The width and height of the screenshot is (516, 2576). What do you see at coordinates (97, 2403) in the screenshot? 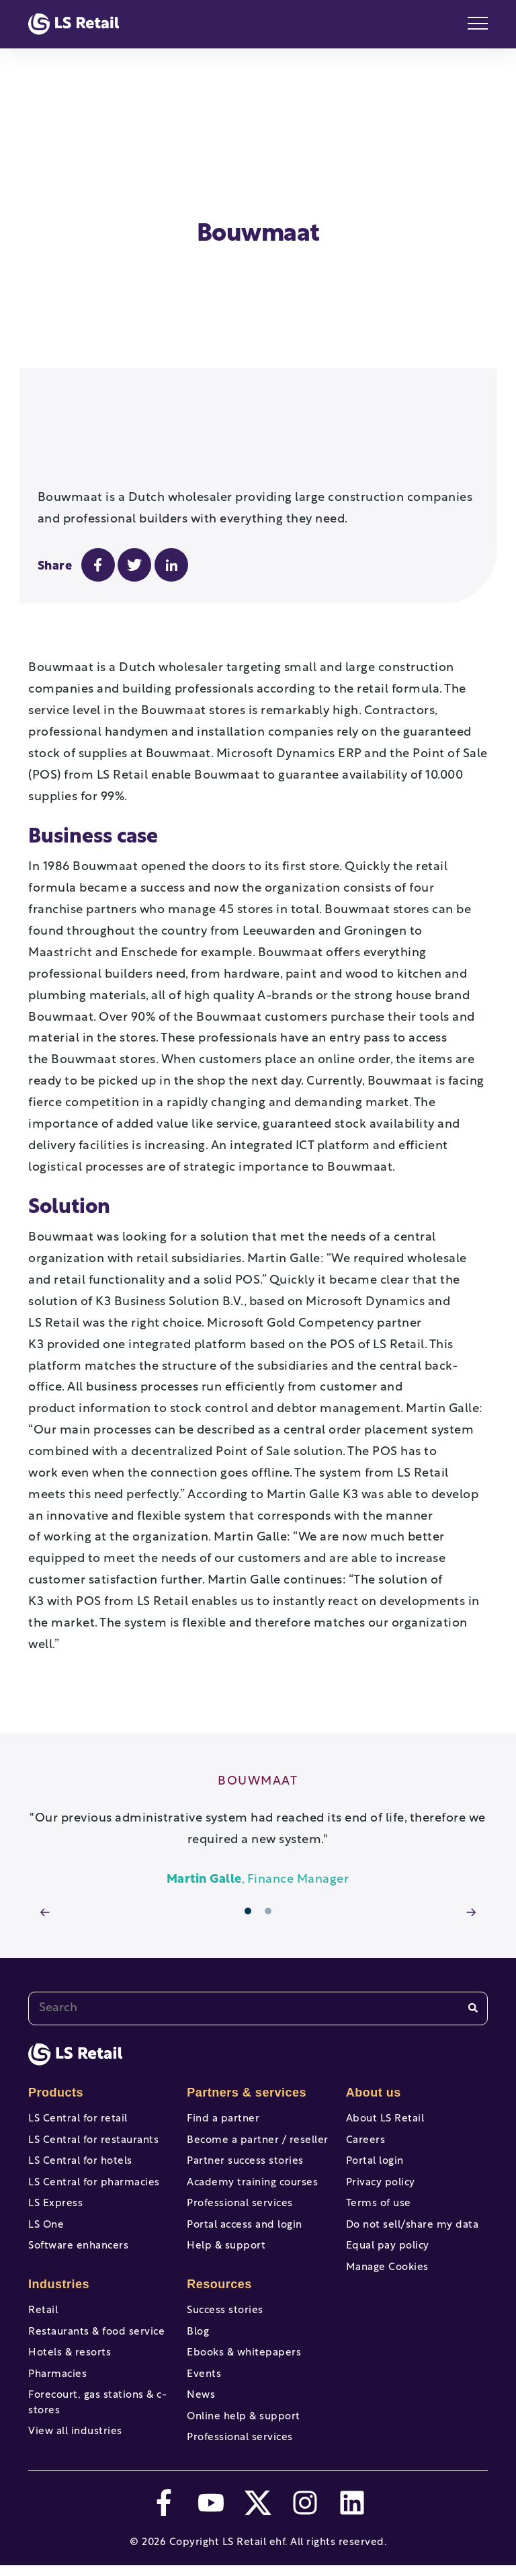
I see `Forecourt, gas stations & c-stores [menuitem]` at bounding box center [97, 2403].